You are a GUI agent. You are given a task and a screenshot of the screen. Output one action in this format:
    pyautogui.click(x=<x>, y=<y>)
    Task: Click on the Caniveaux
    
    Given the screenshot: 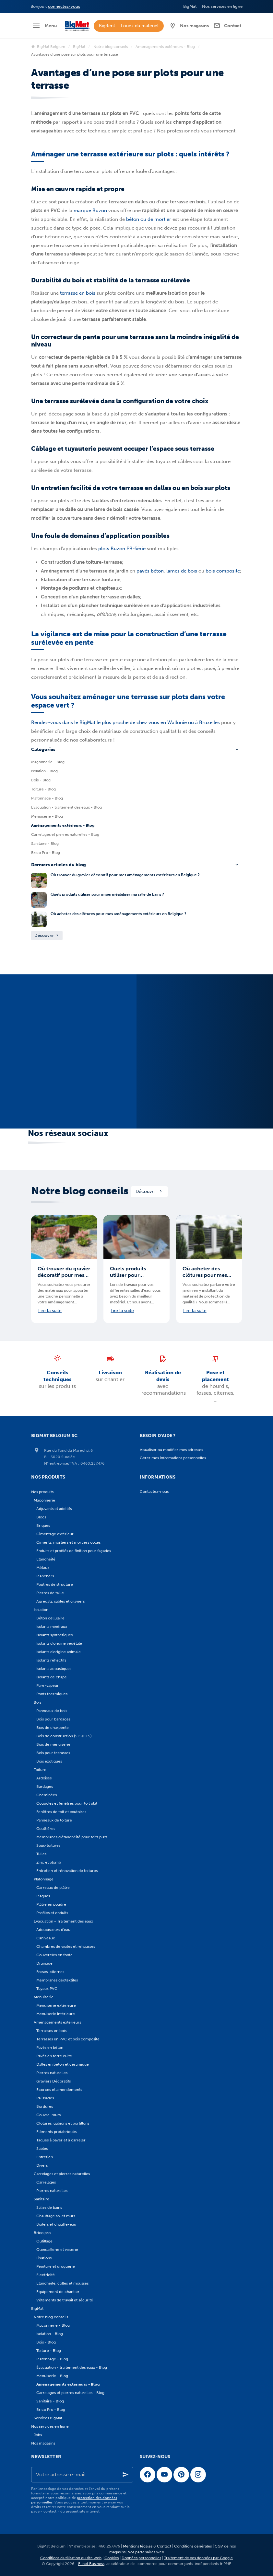 What is the action you would take?
    pyautogui.click(x=45, y=1938)
    